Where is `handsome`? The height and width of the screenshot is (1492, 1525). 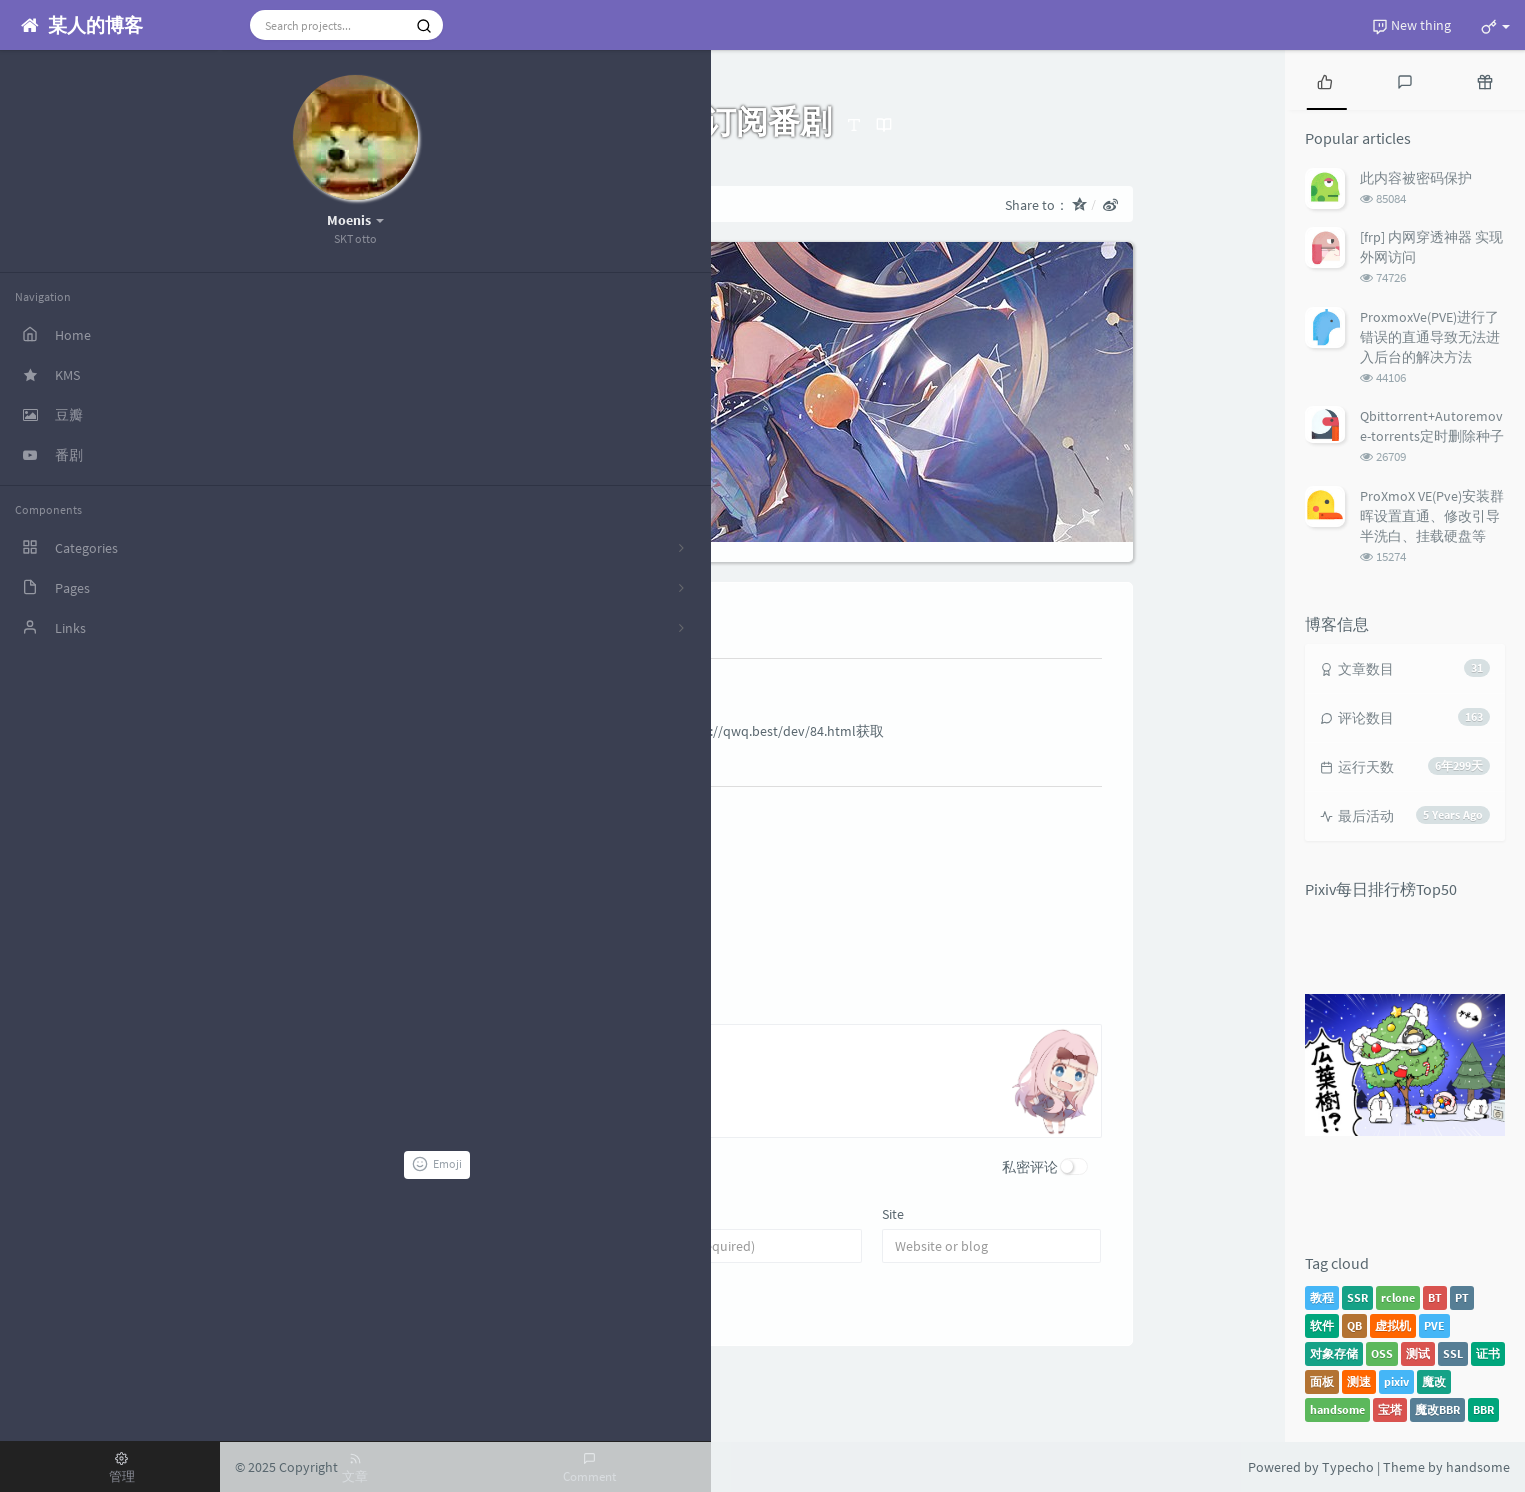 handsome is located at coordinates (1337, 1409).